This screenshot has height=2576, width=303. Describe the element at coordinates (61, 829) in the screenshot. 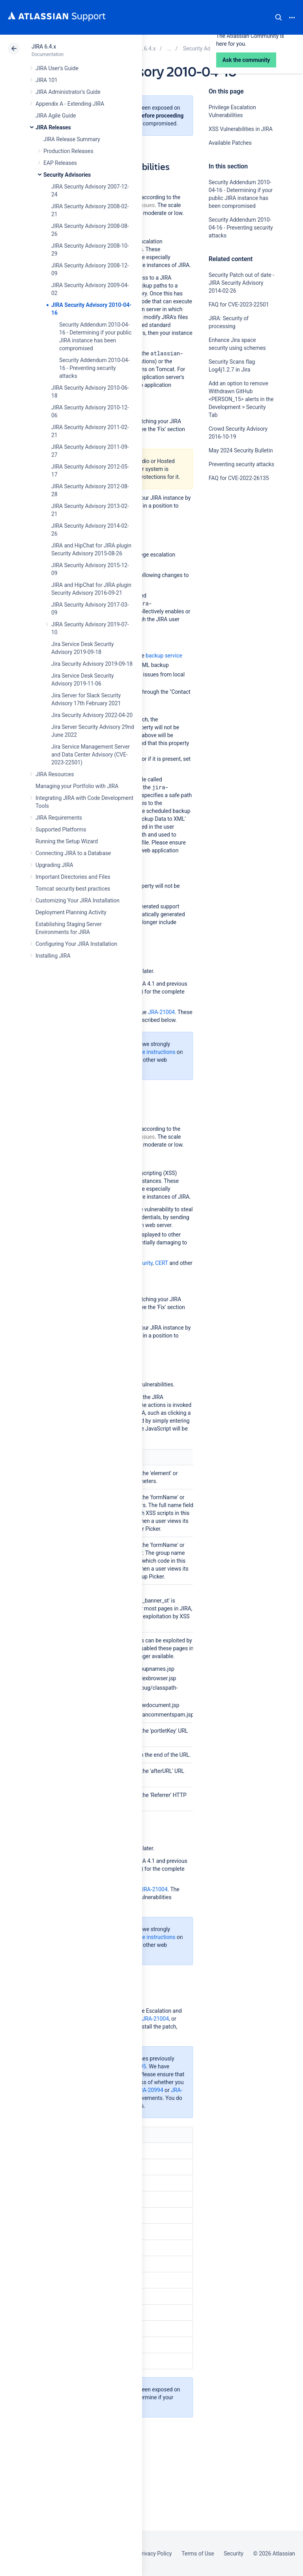

I see `Supported Platforms` at that location.